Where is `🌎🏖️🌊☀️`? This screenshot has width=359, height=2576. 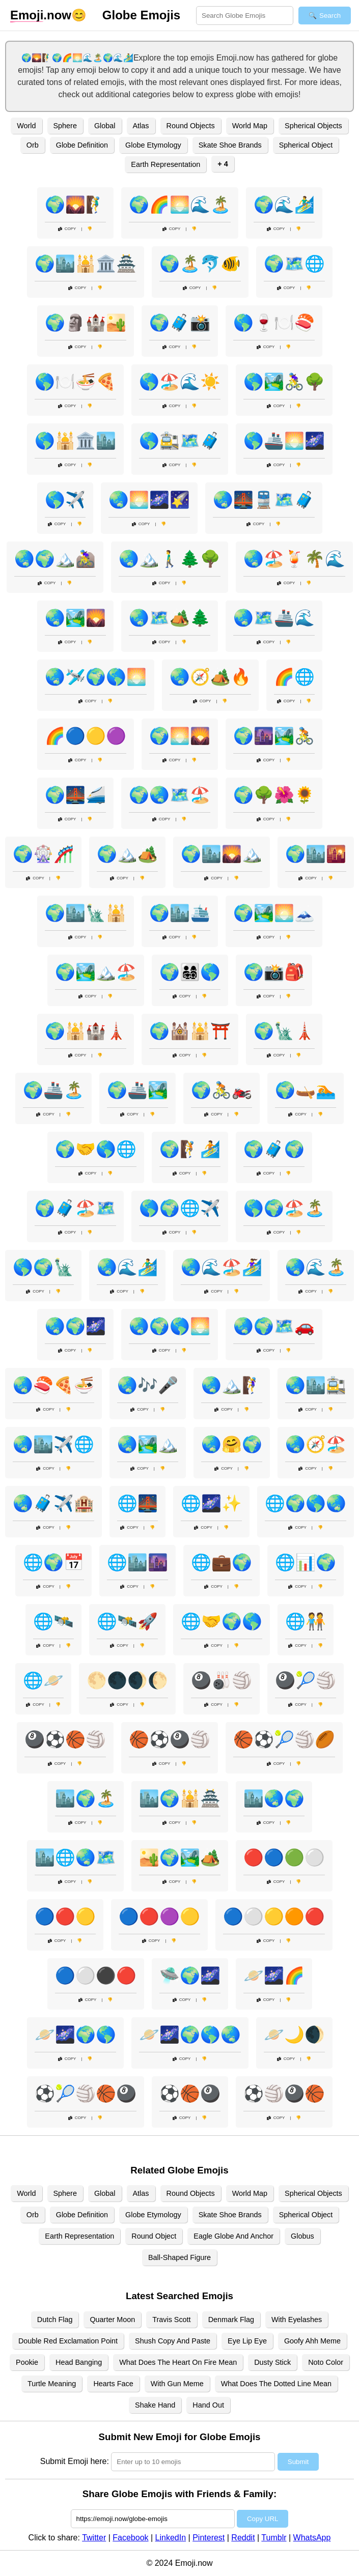 🌎🏖️🌊☀️ is located at coordinates (179, 382).